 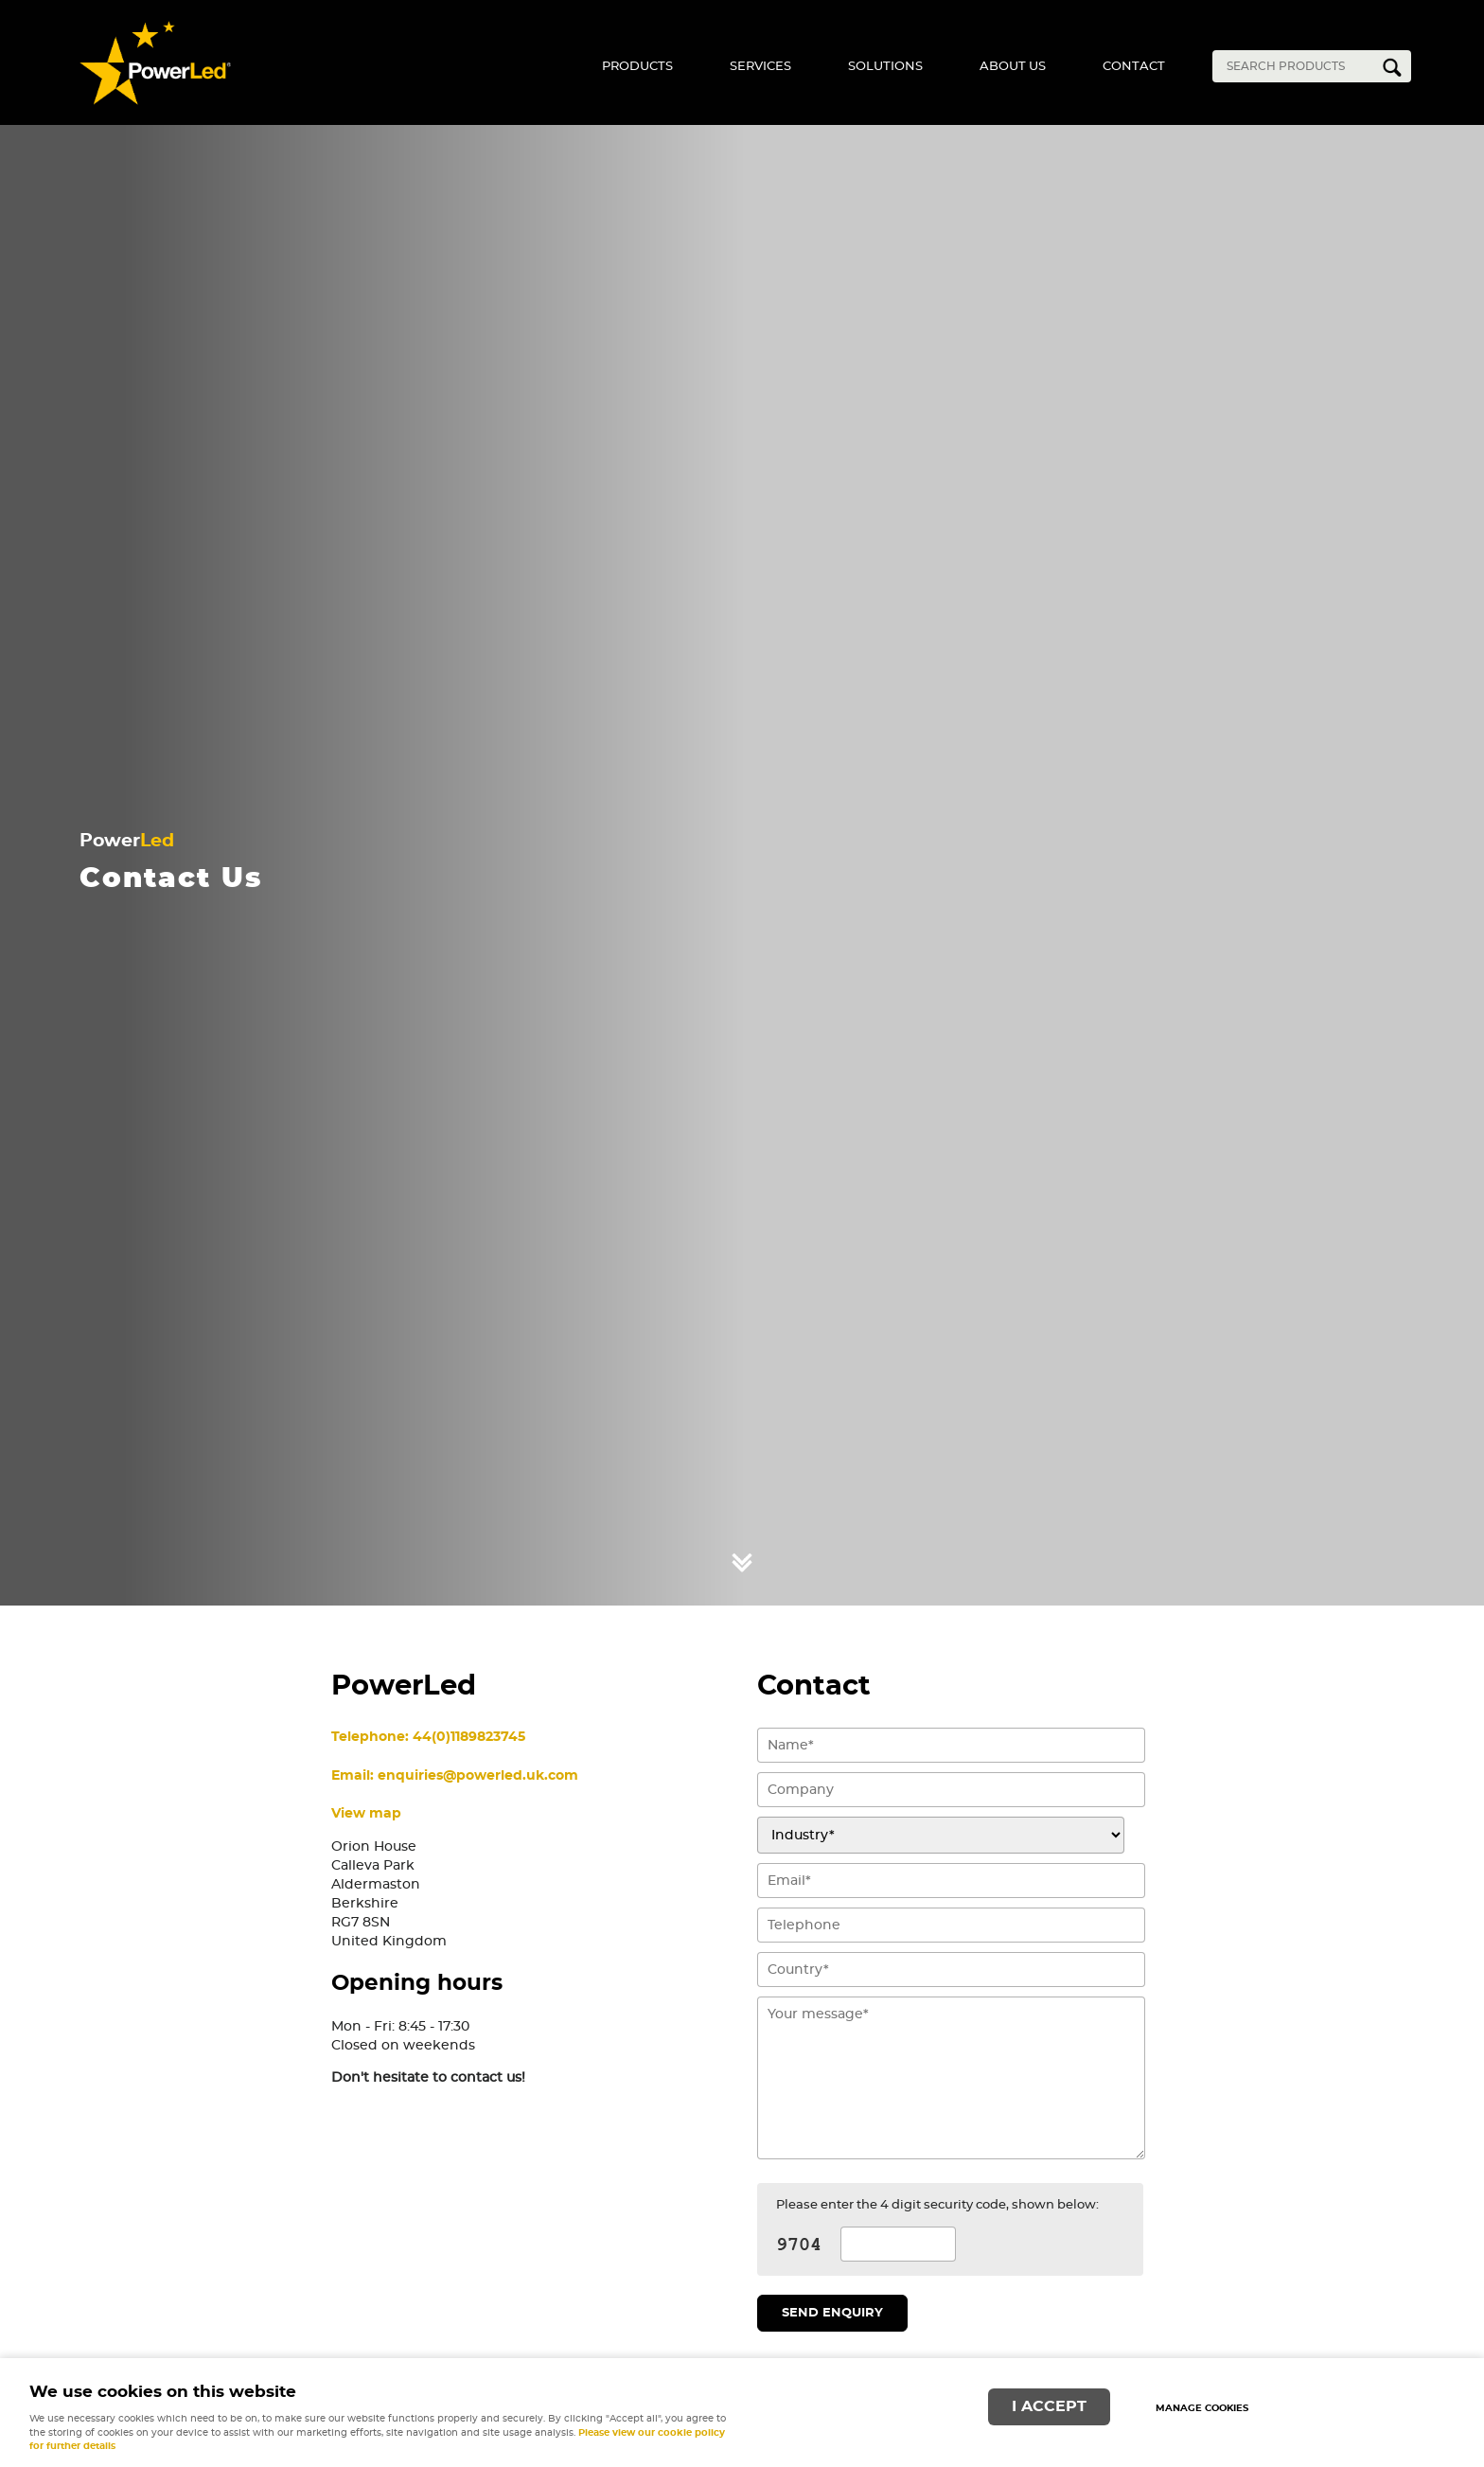 What do you see at coordinates (885, 67) in the screenshot?
I see `Solutions` at bounding box center [885, 67].